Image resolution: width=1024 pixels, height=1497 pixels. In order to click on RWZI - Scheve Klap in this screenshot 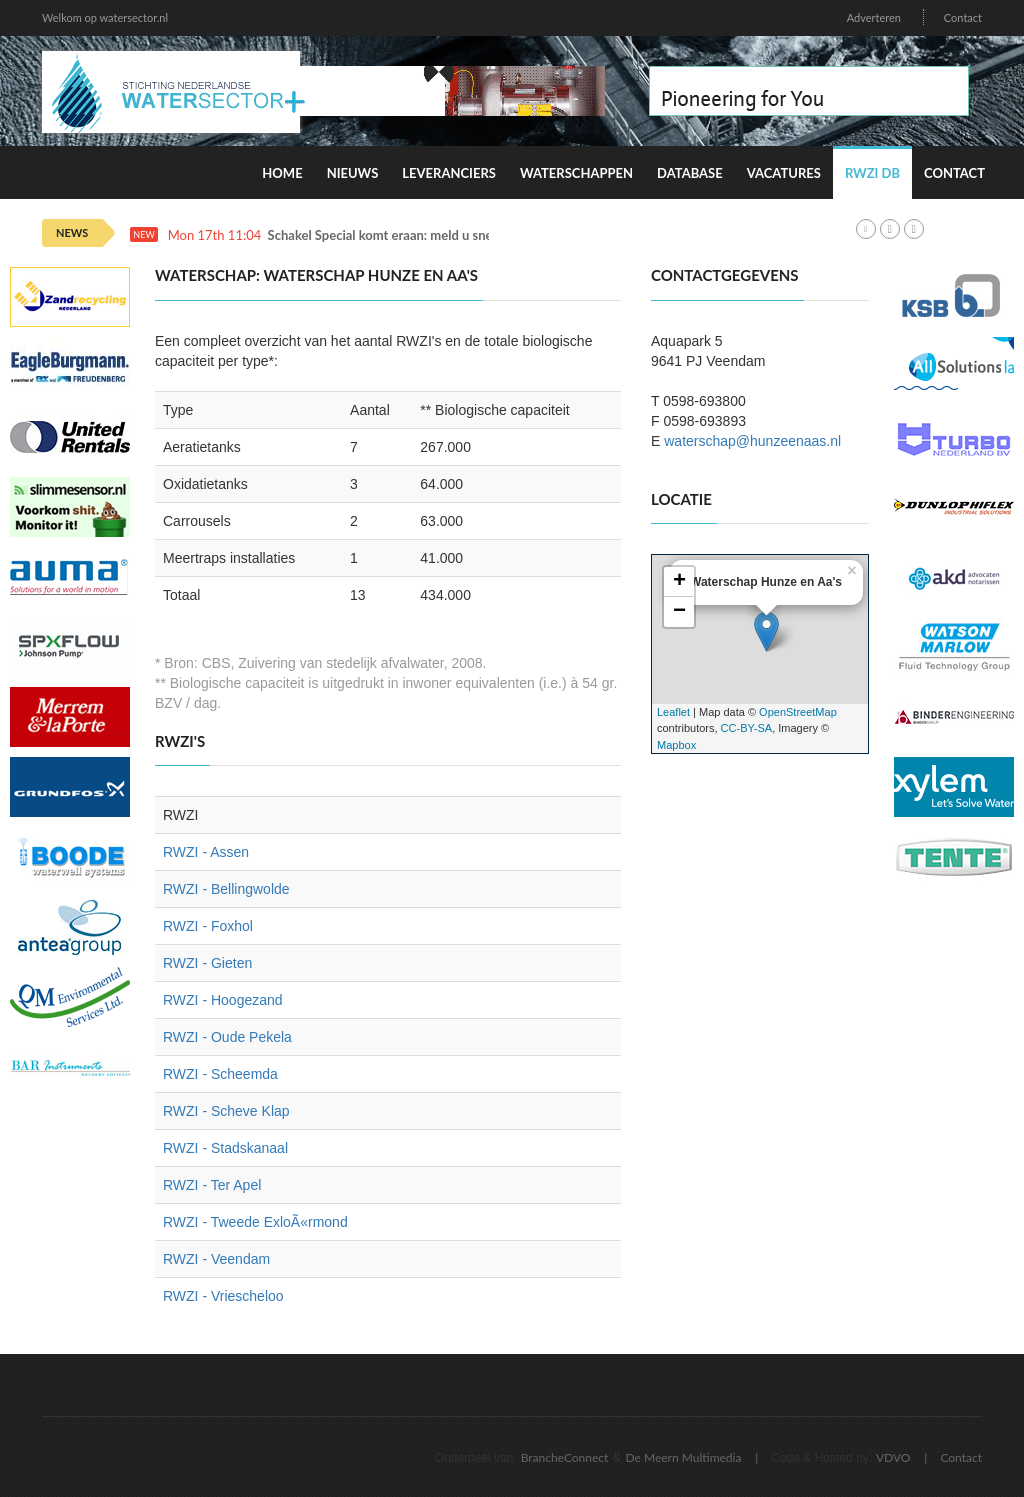, I will do `click(226, 1111)`.